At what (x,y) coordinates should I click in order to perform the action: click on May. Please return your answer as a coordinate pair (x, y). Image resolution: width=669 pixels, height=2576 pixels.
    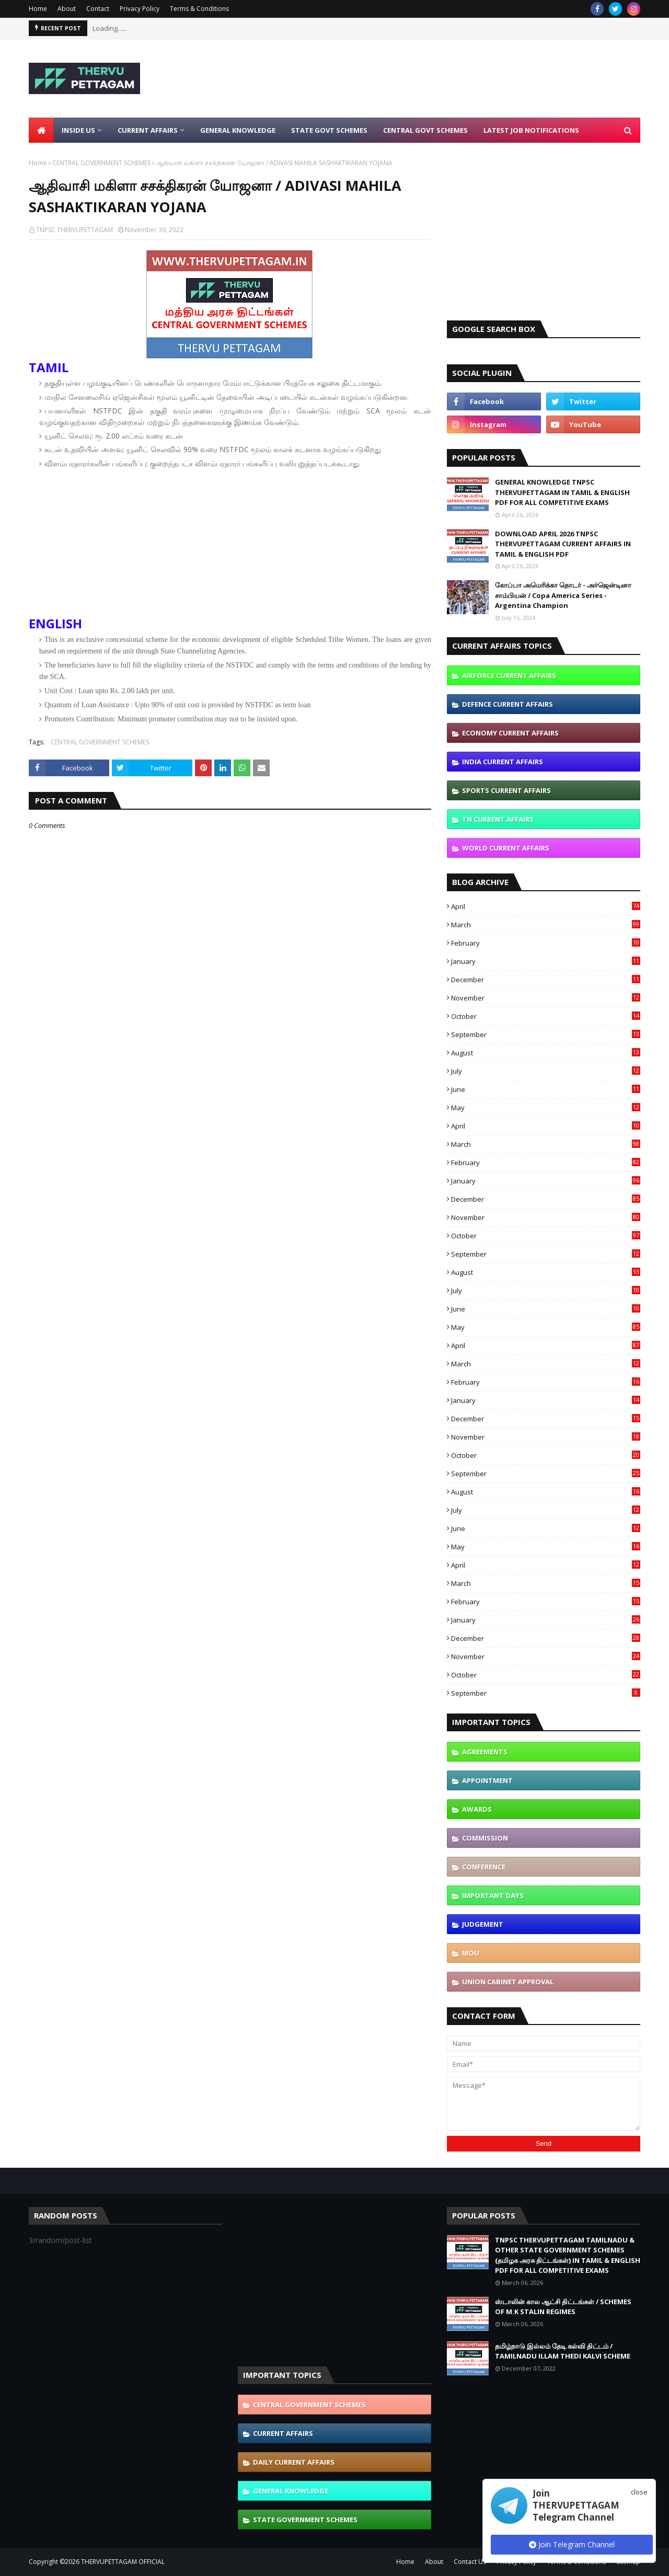
    Looking at the image, I should click on (545, 1107).